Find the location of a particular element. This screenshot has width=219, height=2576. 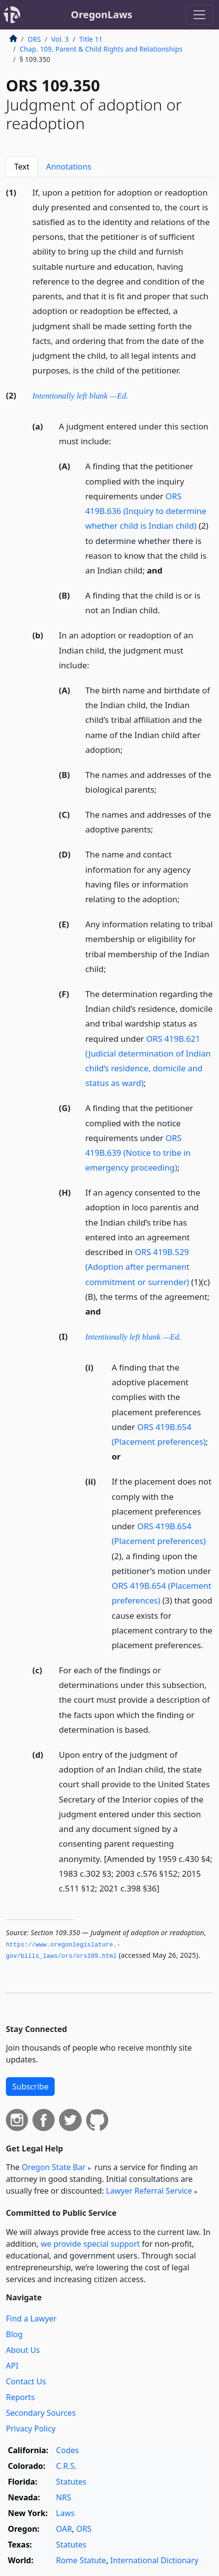

Subscribe [button] is located at coordinates (30, 2086).